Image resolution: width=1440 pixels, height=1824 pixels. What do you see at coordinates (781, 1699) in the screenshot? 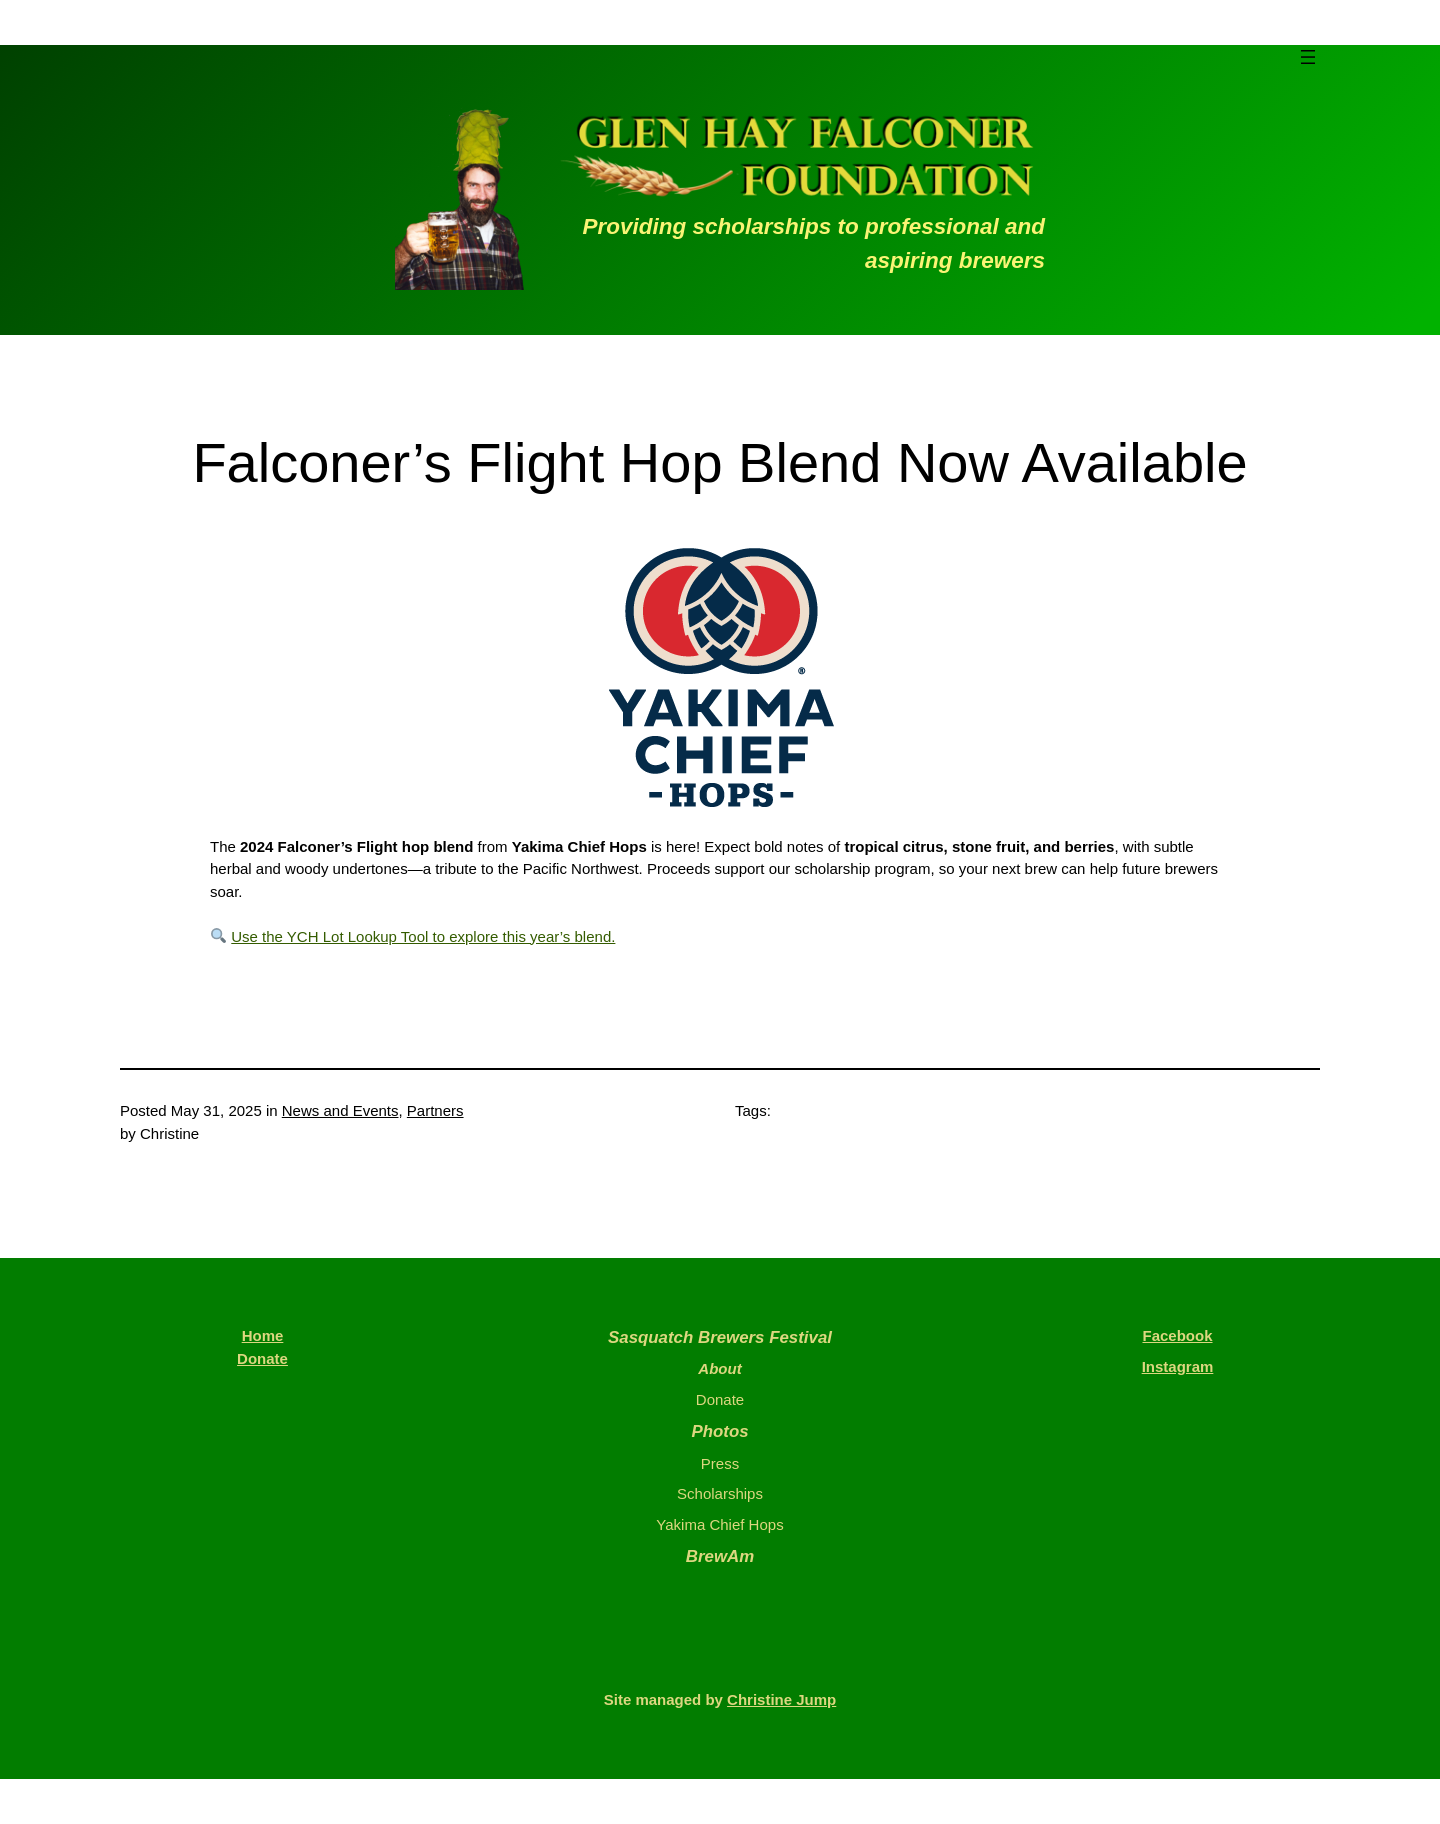
I see `Christine Jump` at bounding box center [781, 1699].